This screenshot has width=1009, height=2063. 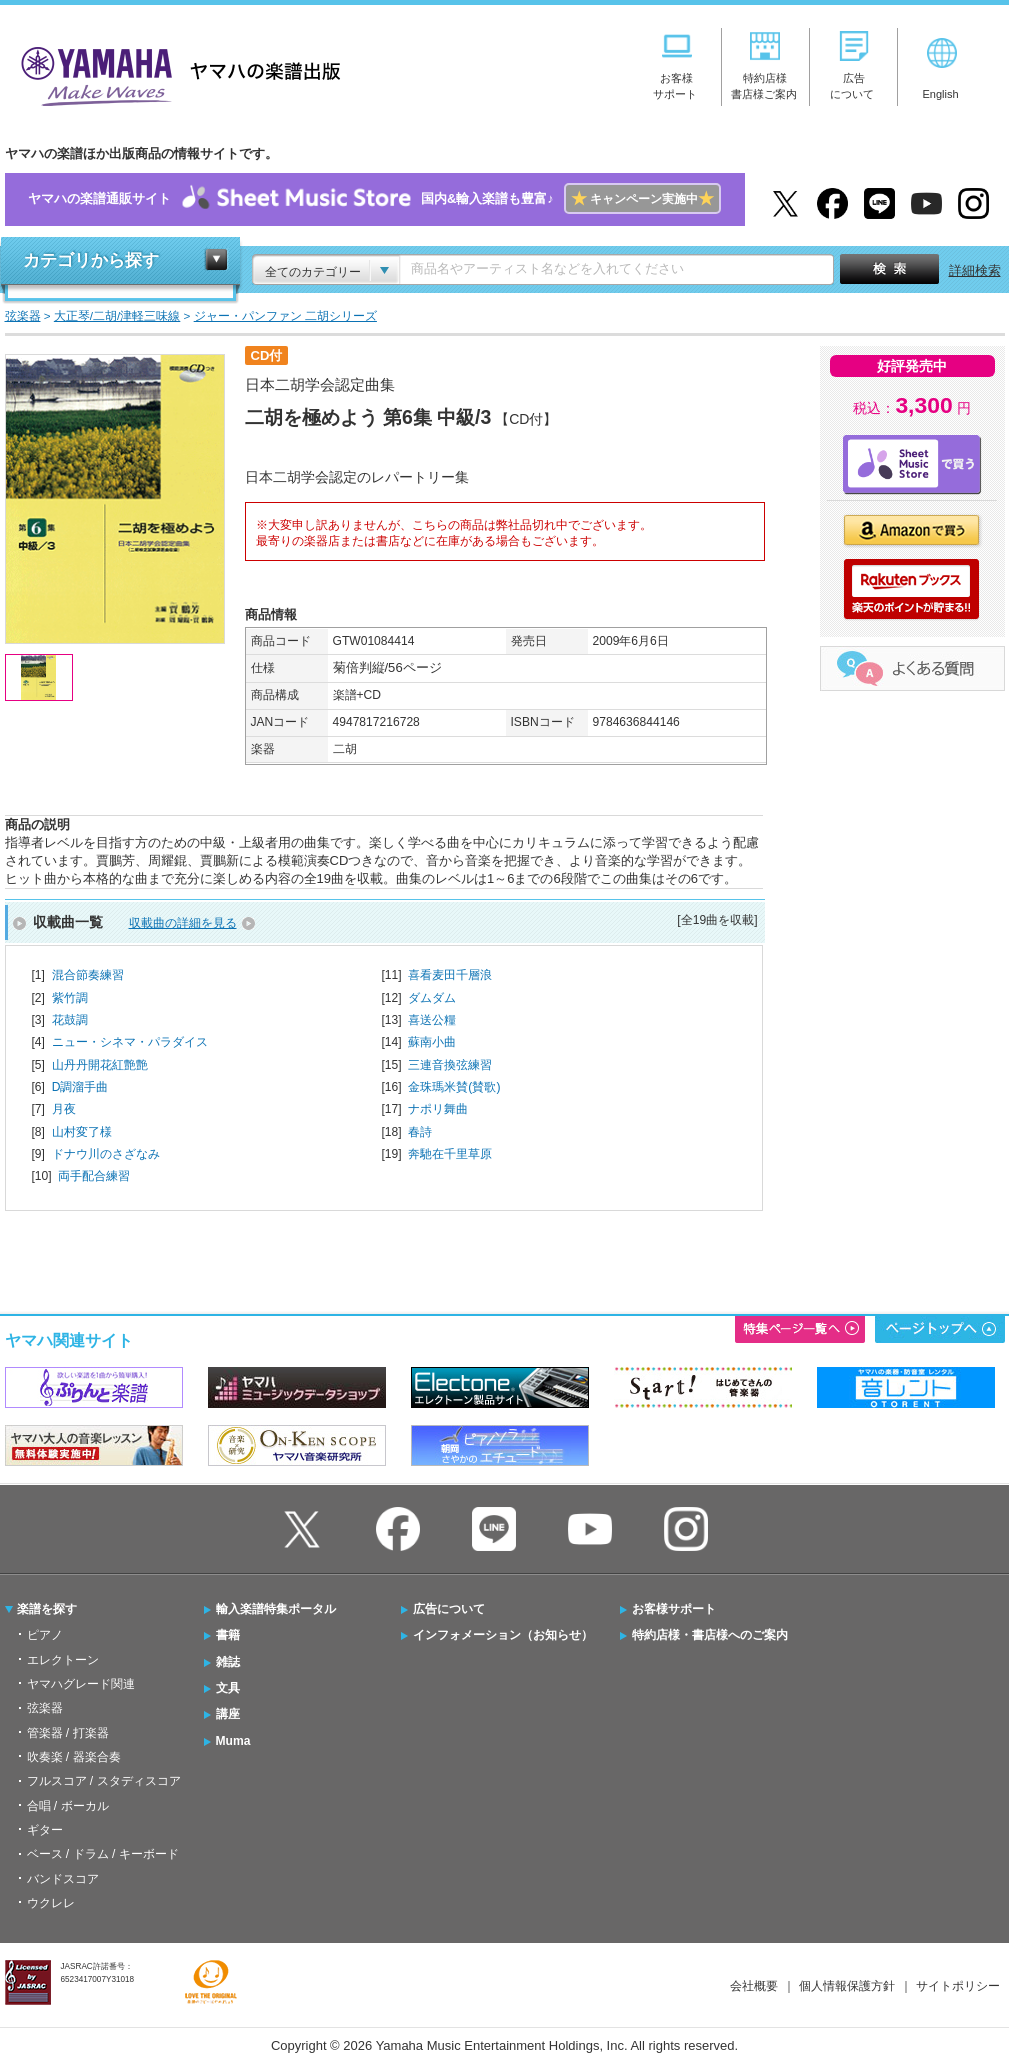 I want to click on ヤマハグレード関連, so click(x=81, y=1684).